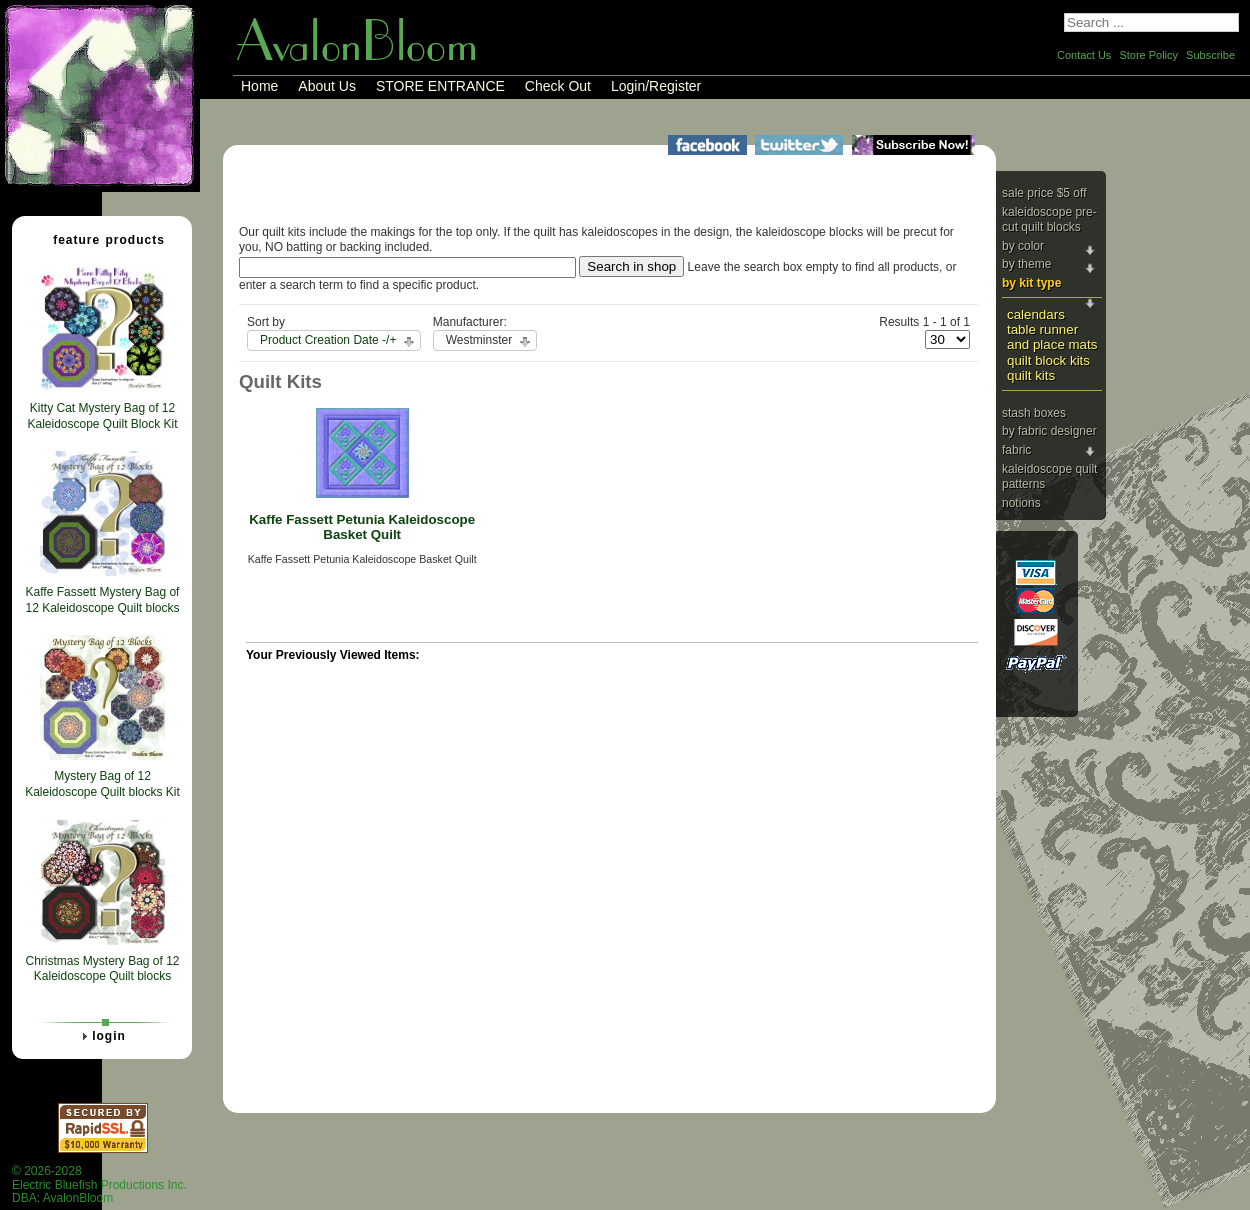  I want to click on Store Policy, so click(1148, 55).